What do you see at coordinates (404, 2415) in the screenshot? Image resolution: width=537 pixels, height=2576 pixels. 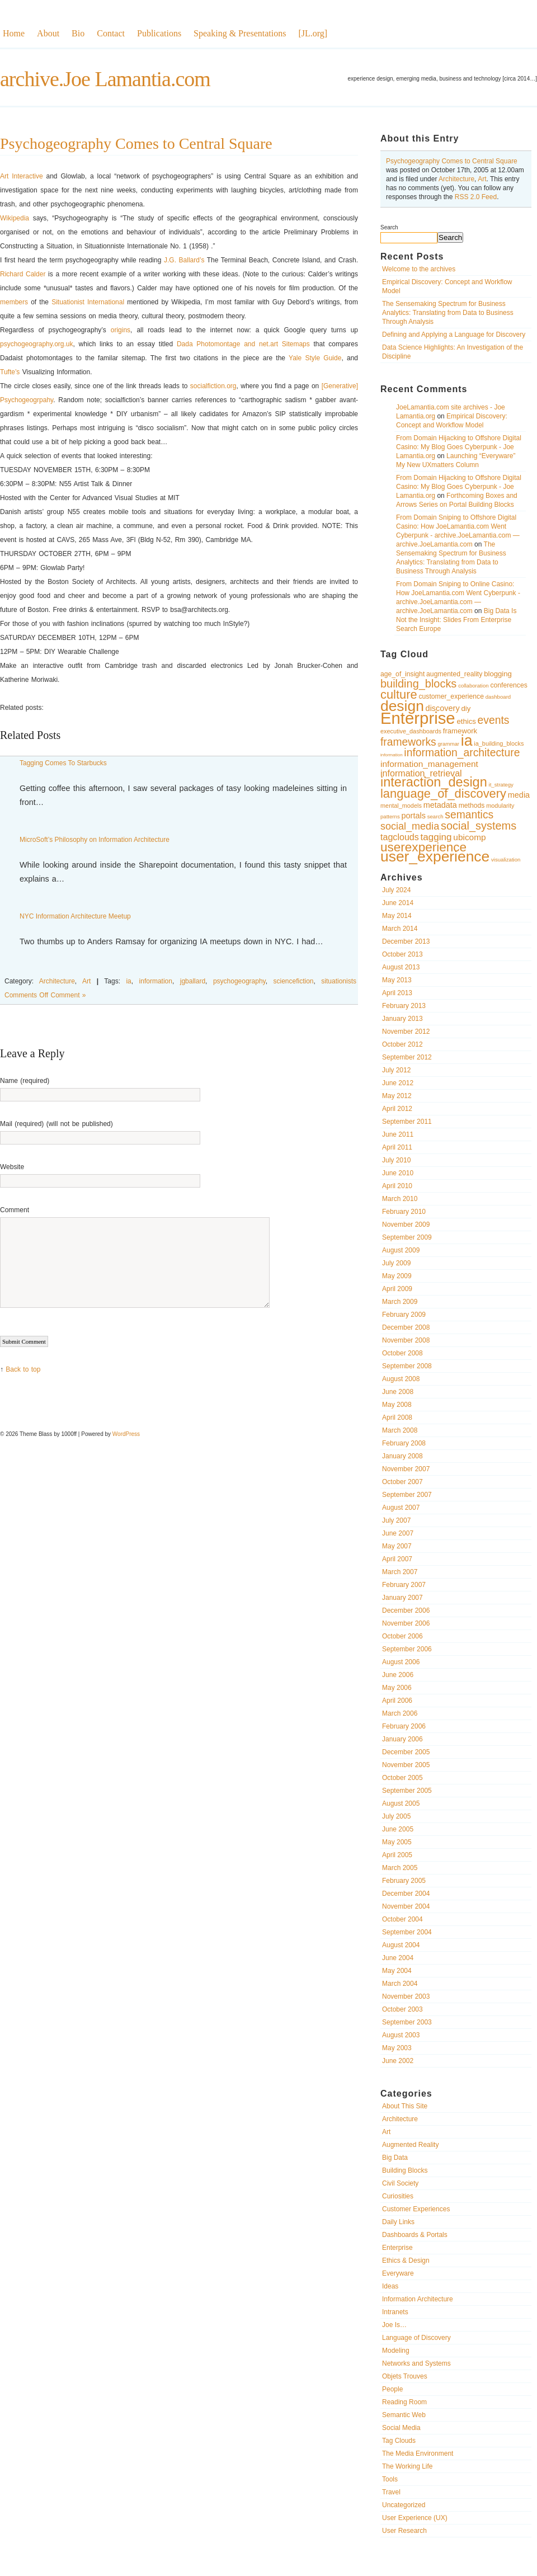 I see `Semantic Web` at bounding box center [404, 2415].